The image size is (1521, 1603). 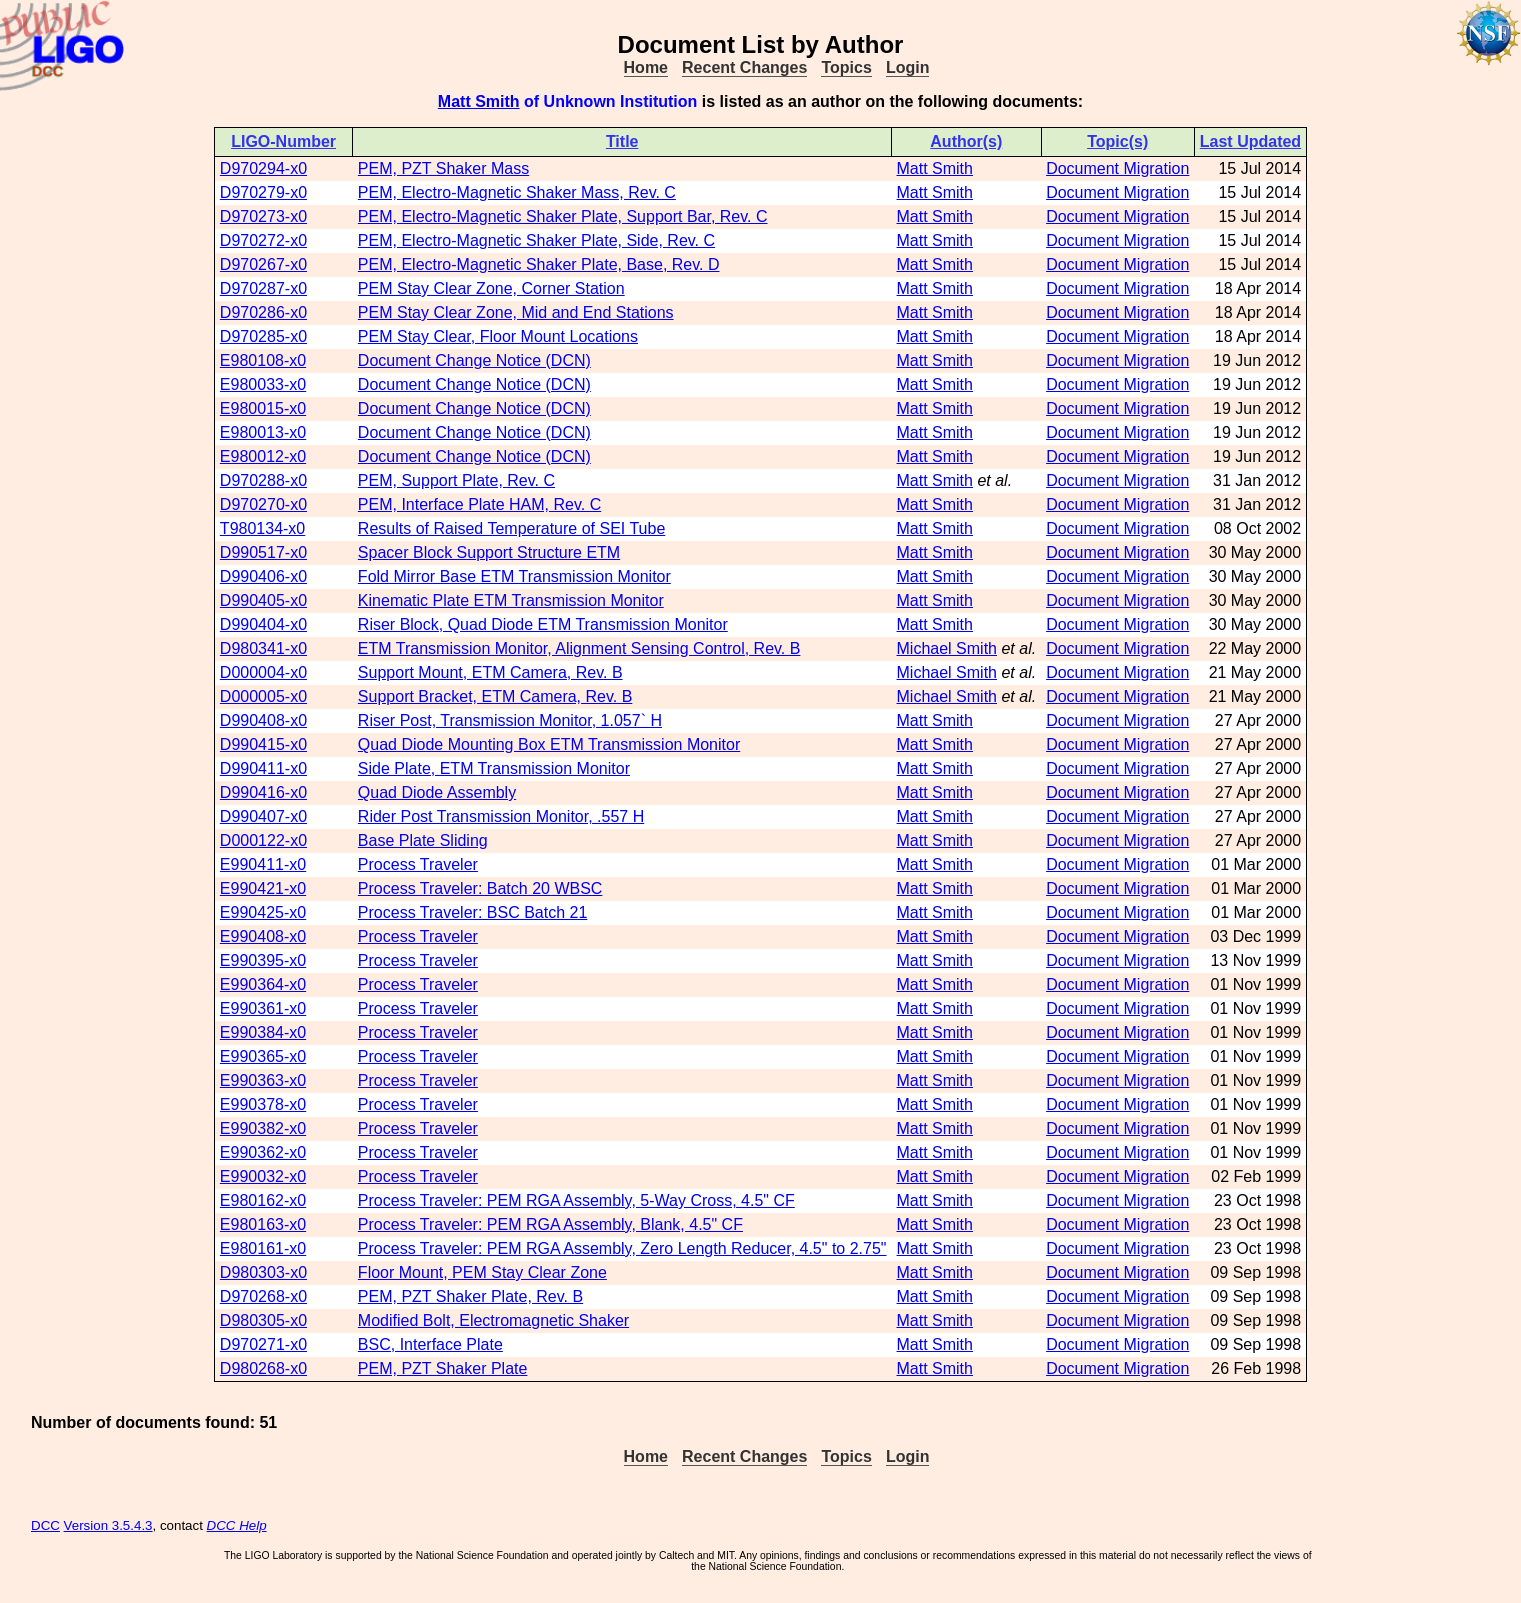 What do you see at coordinates (263, 1344) in the screenshot?
I see `D970271-x0` at bounding box center [263, 1344].